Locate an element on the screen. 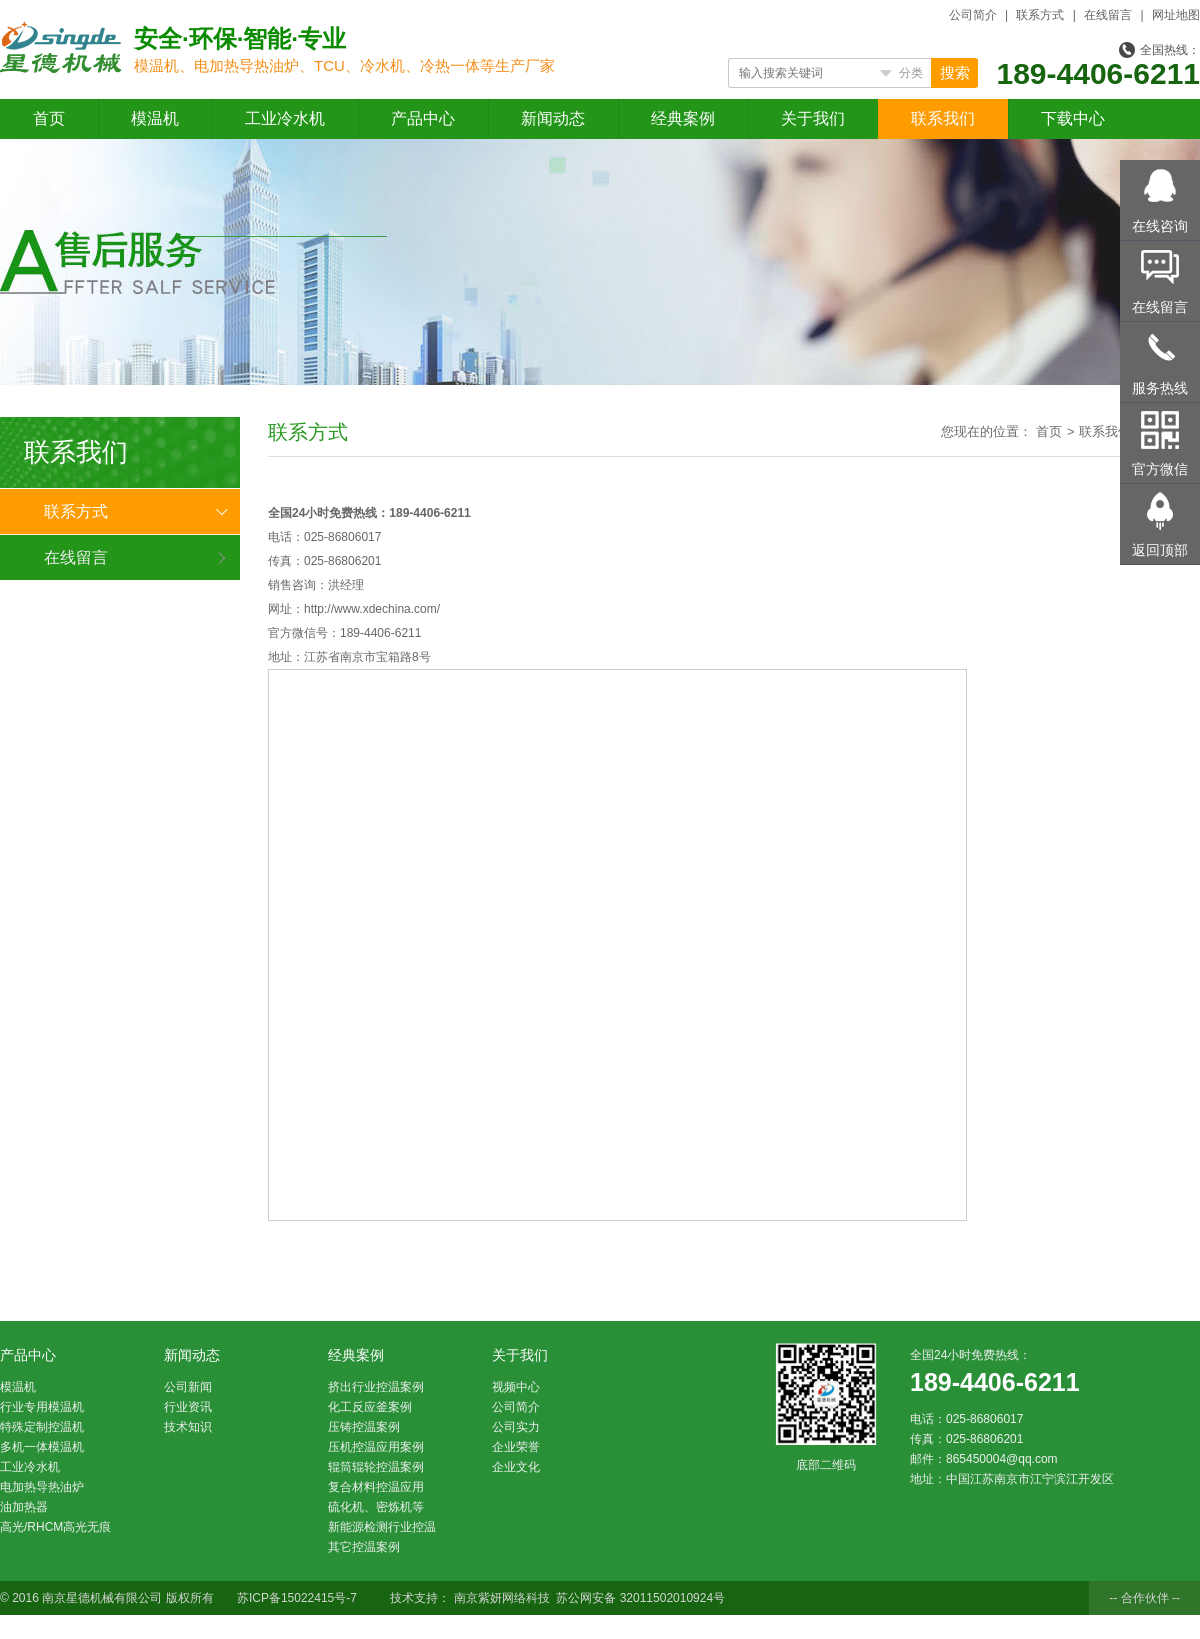 The image size is (1200, 1639). 模温机 is located at coordinates (155, 118).